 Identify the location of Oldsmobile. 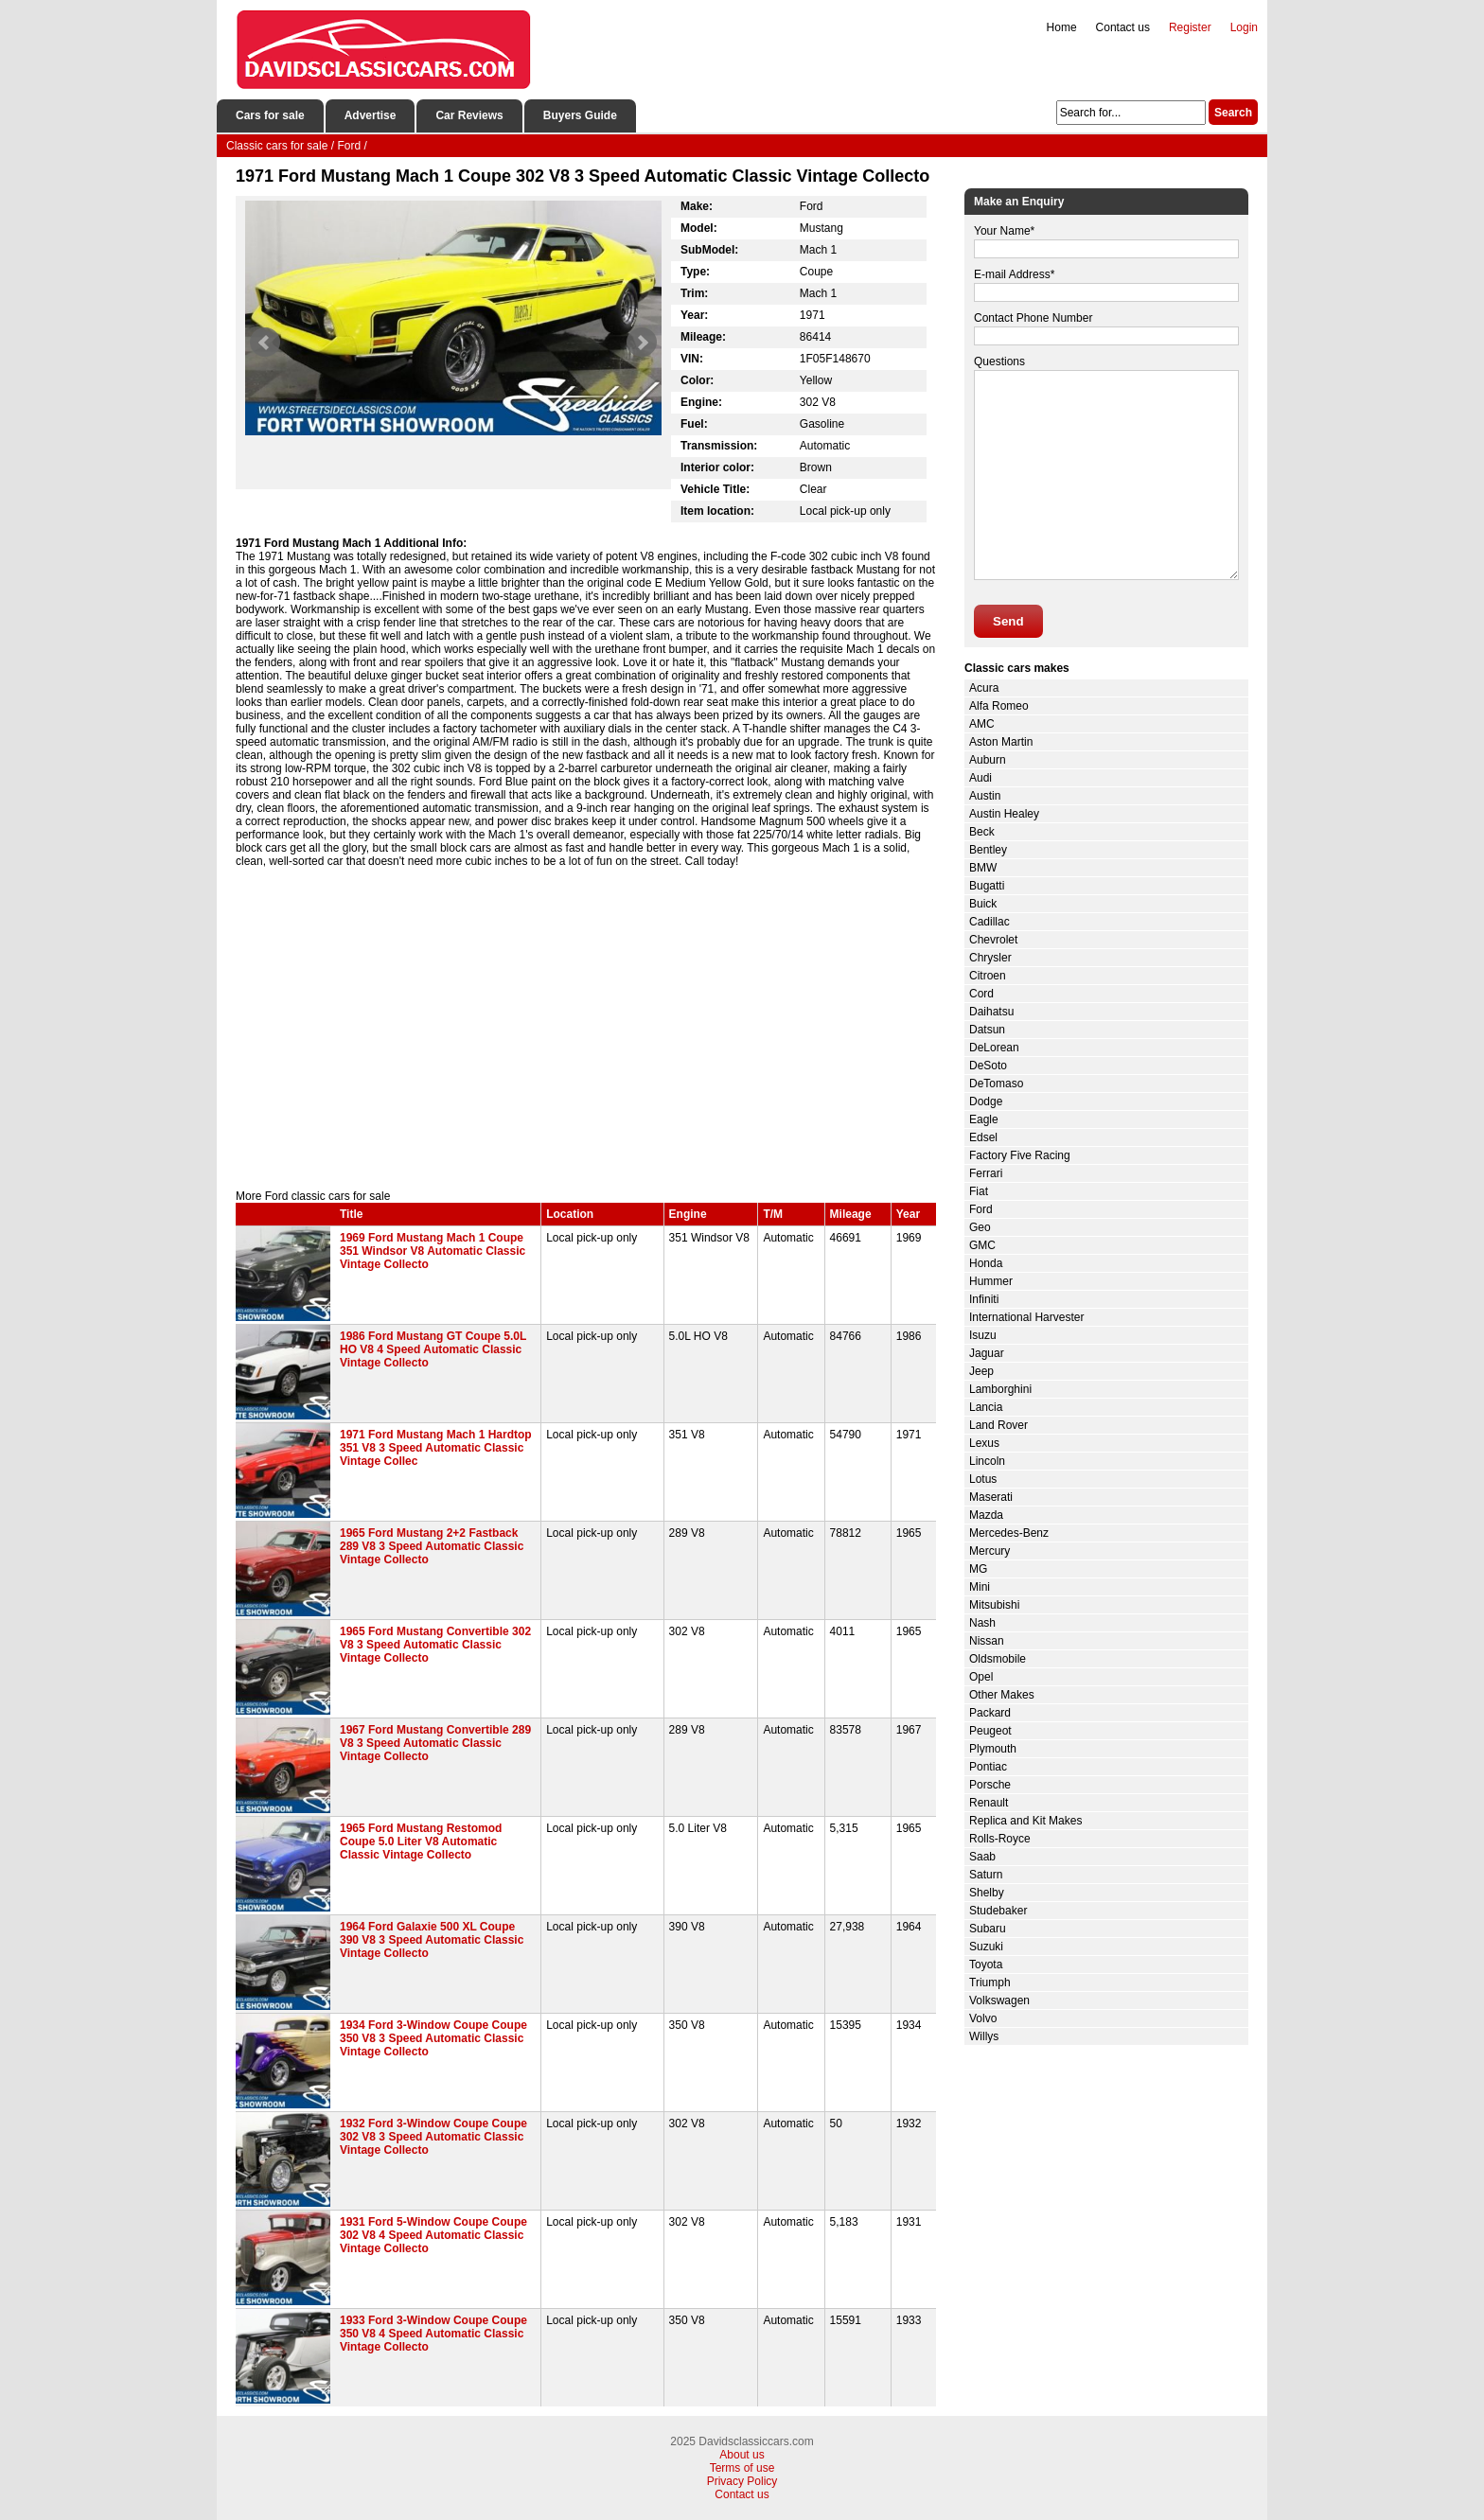
(997, 1658).